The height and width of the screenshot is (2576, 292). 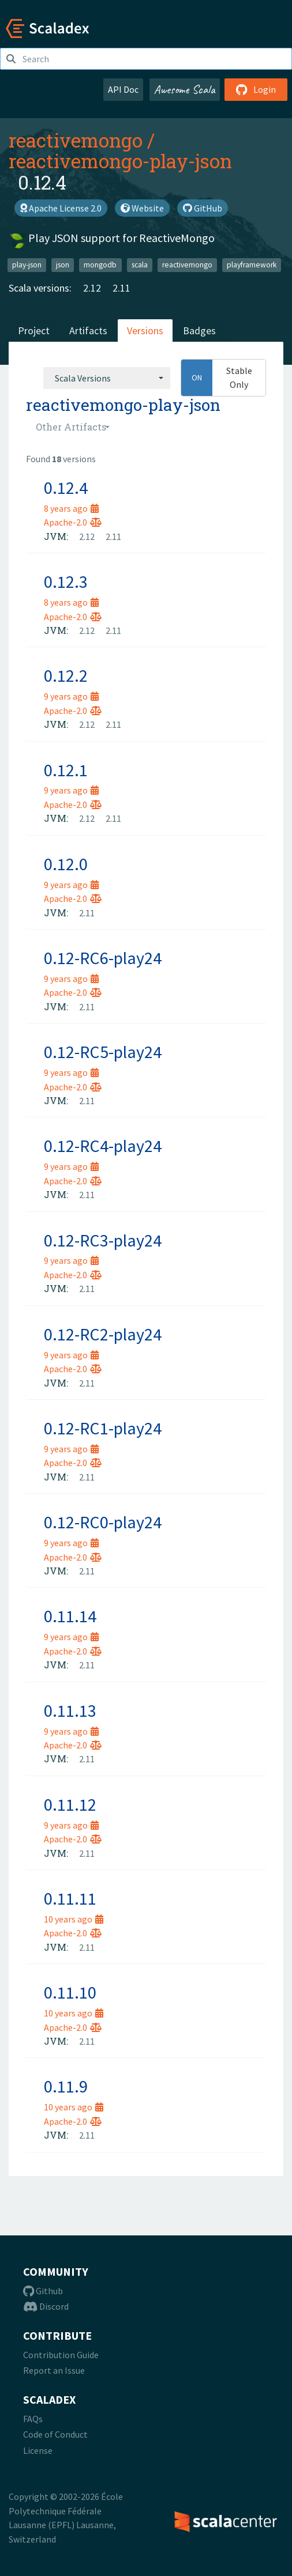 I want to click on reactivemongo-play-json, so click(x=120, y=160).